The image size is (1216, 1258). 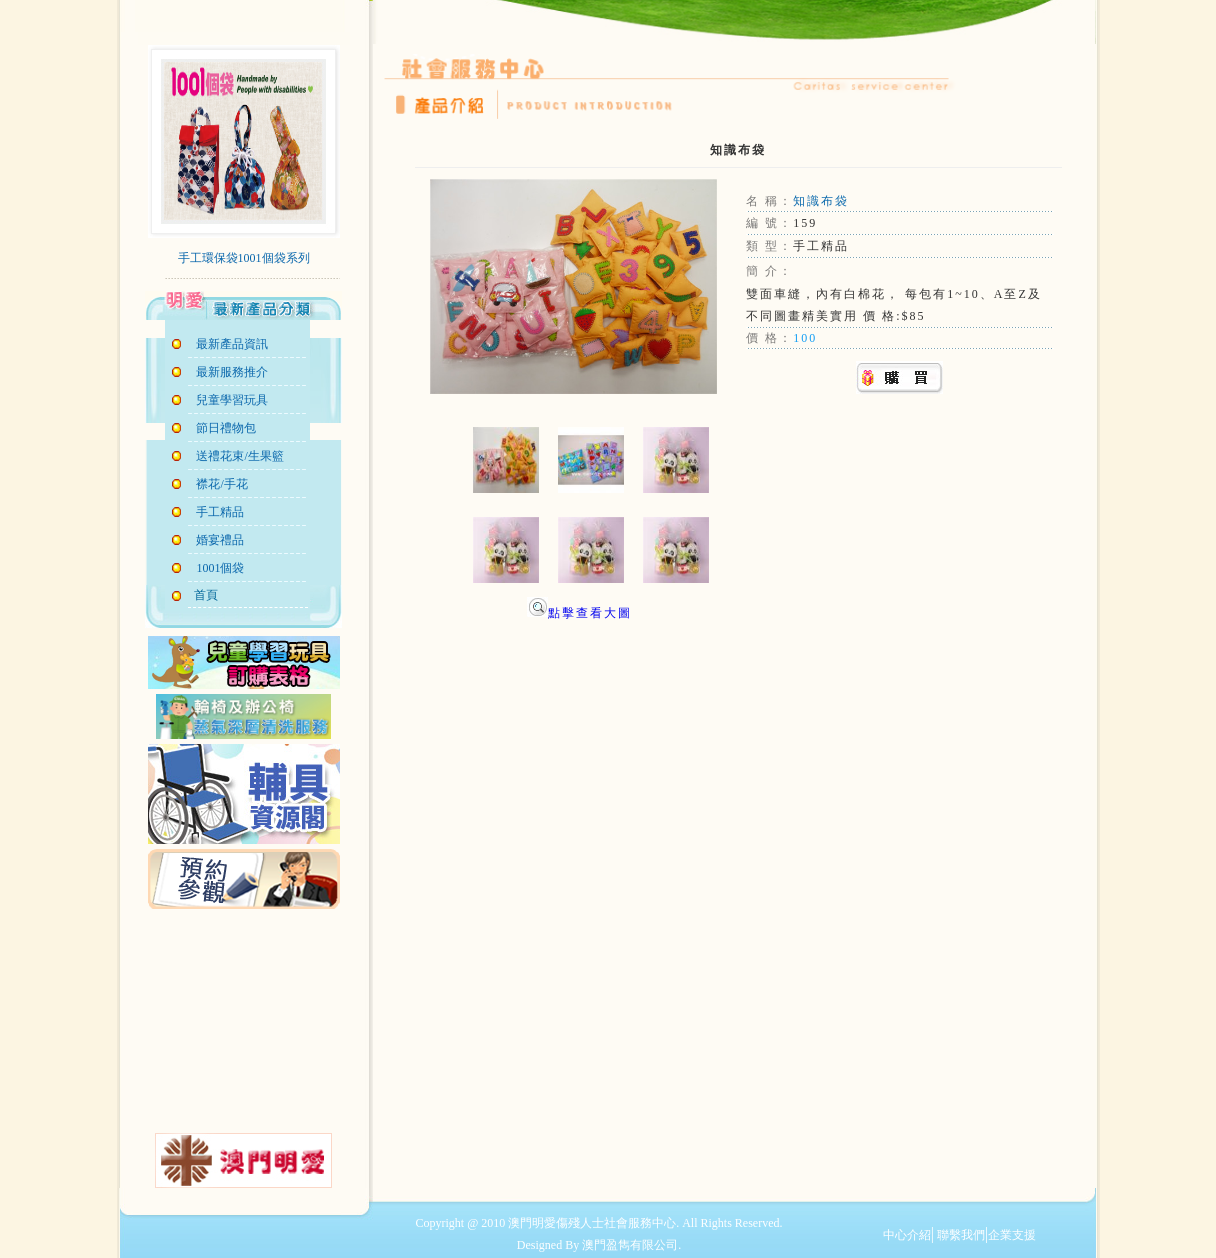 I want to click on 手工環保袋1001個袋系列, so click(x=244, y=258).